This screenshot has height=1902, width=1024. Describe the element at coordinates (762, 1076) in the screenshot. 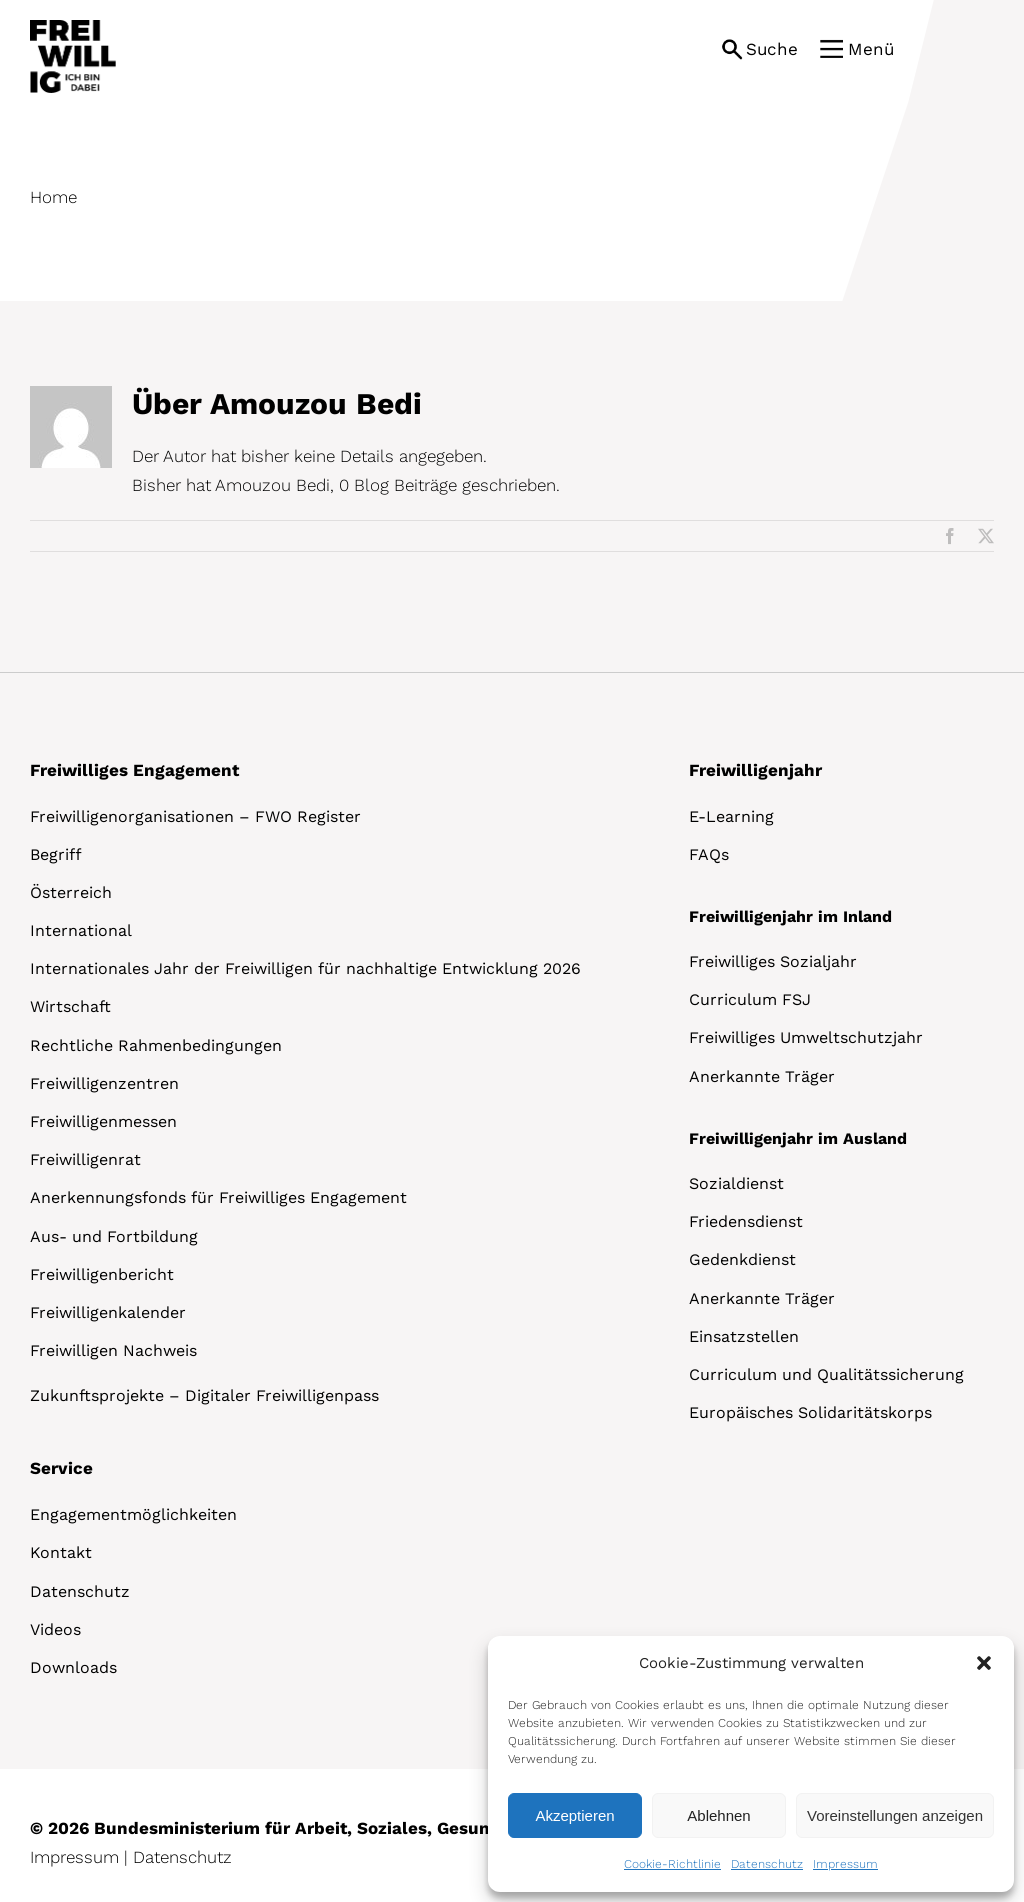

I see `Anerkannte Träger` at that location.